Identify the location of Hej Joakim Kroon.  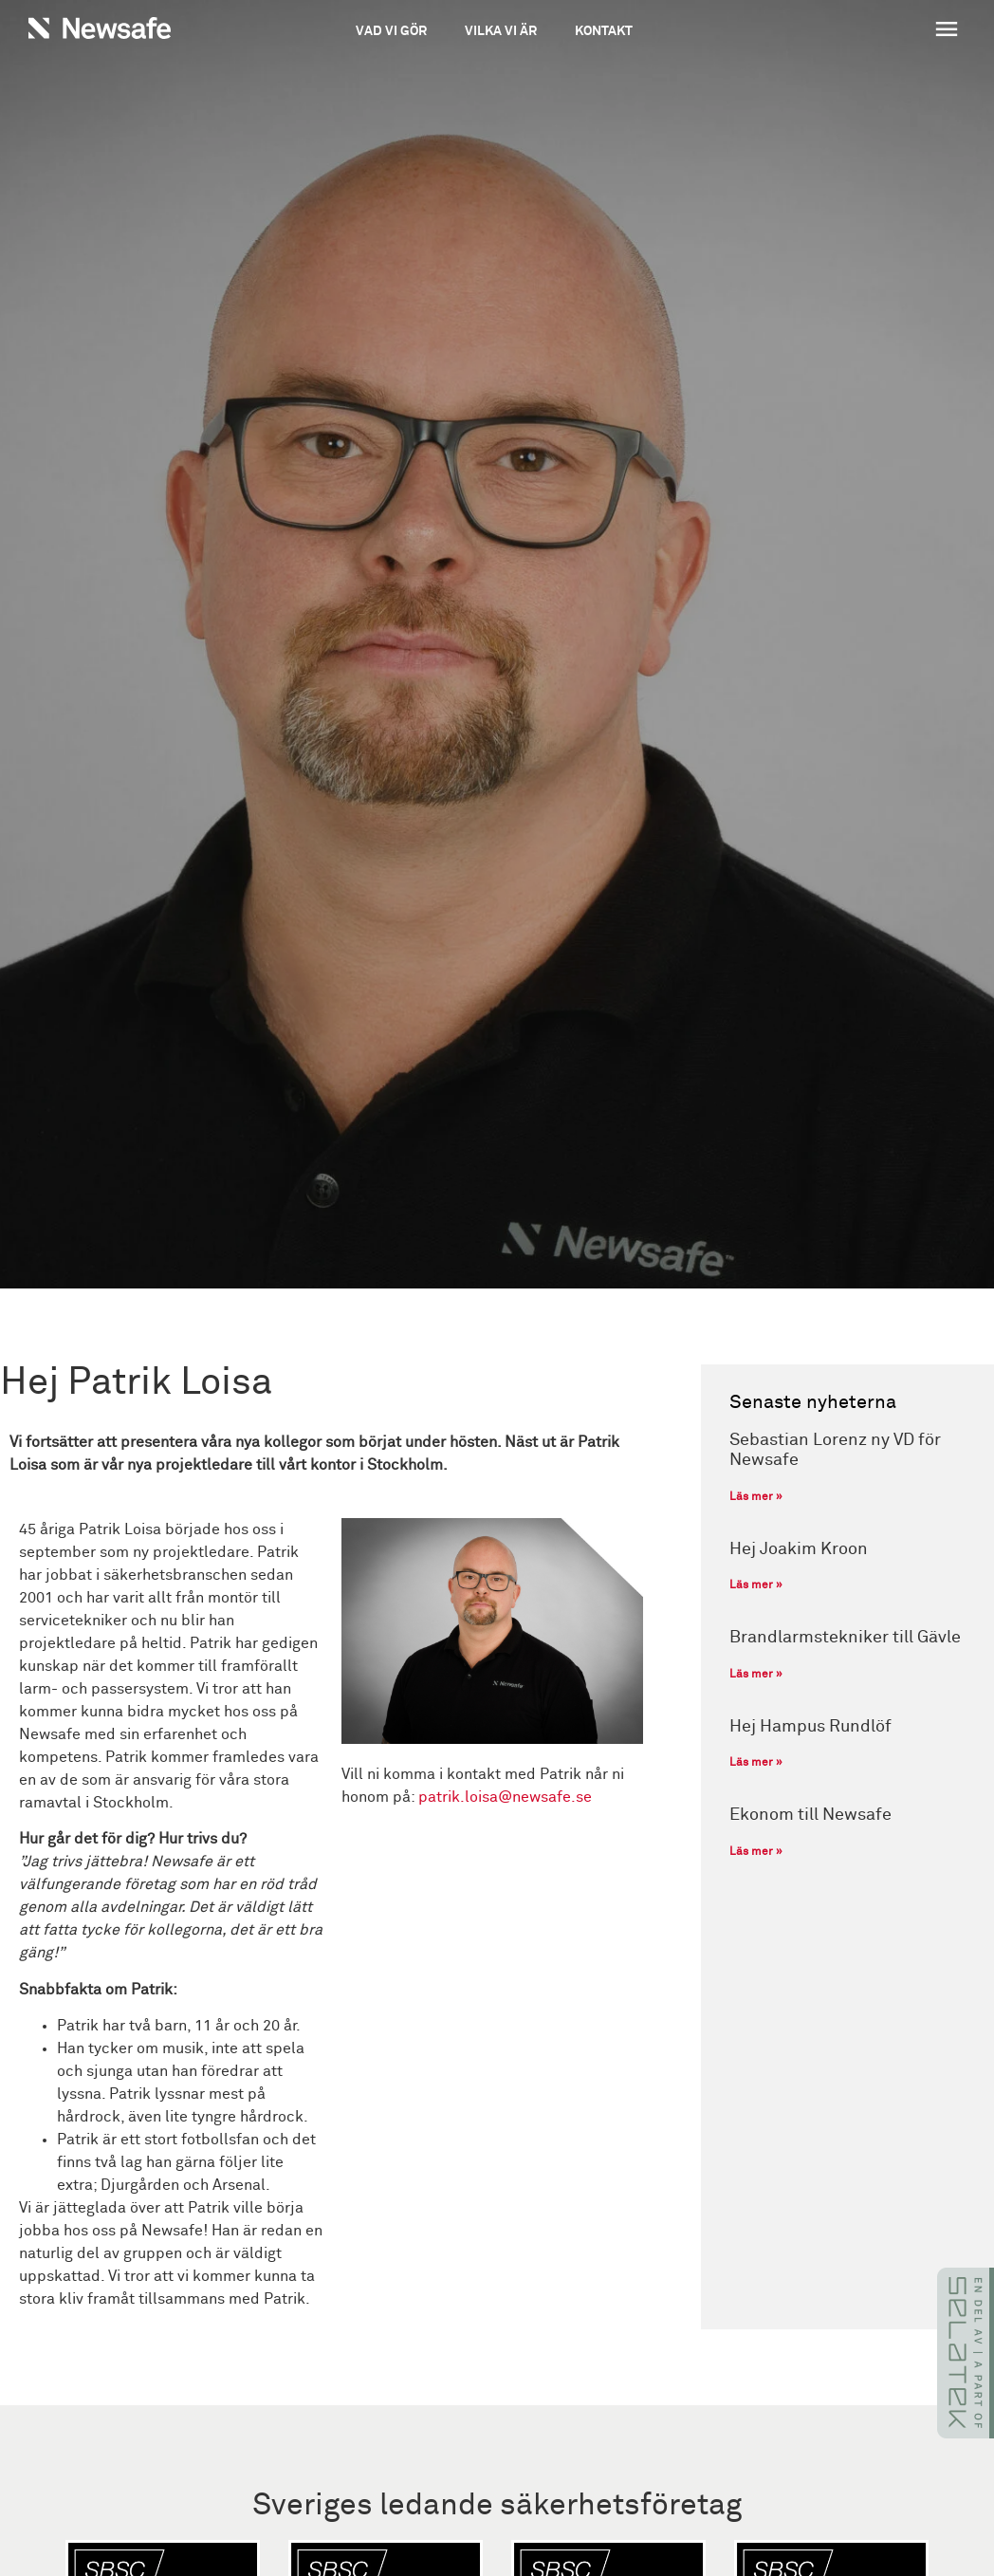
(798, 1549).